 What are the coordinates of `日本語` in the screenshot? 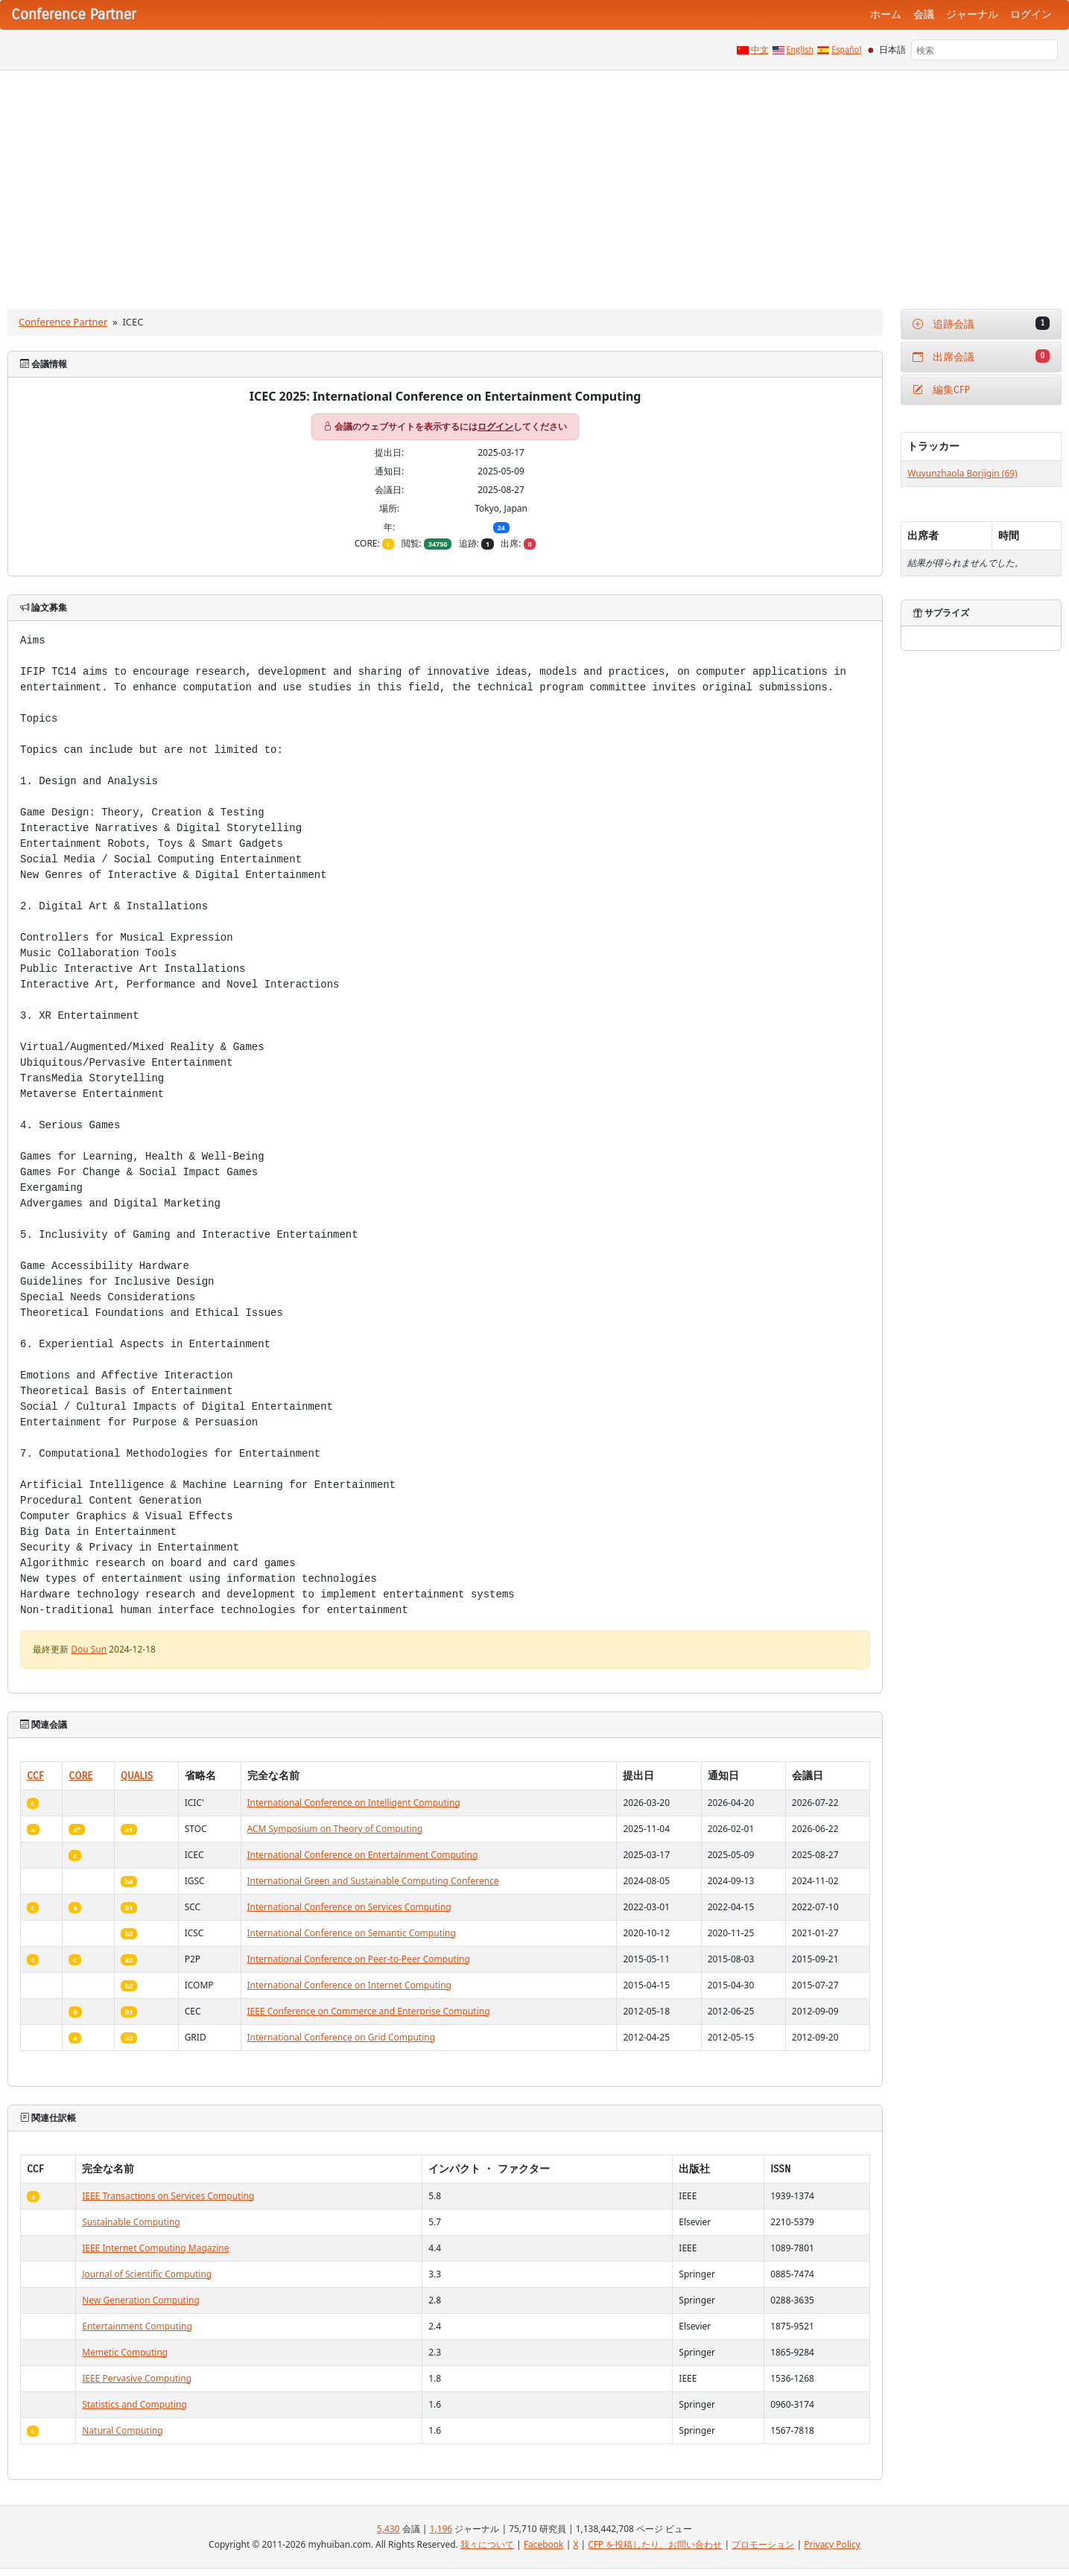 It's located at (892, 50).